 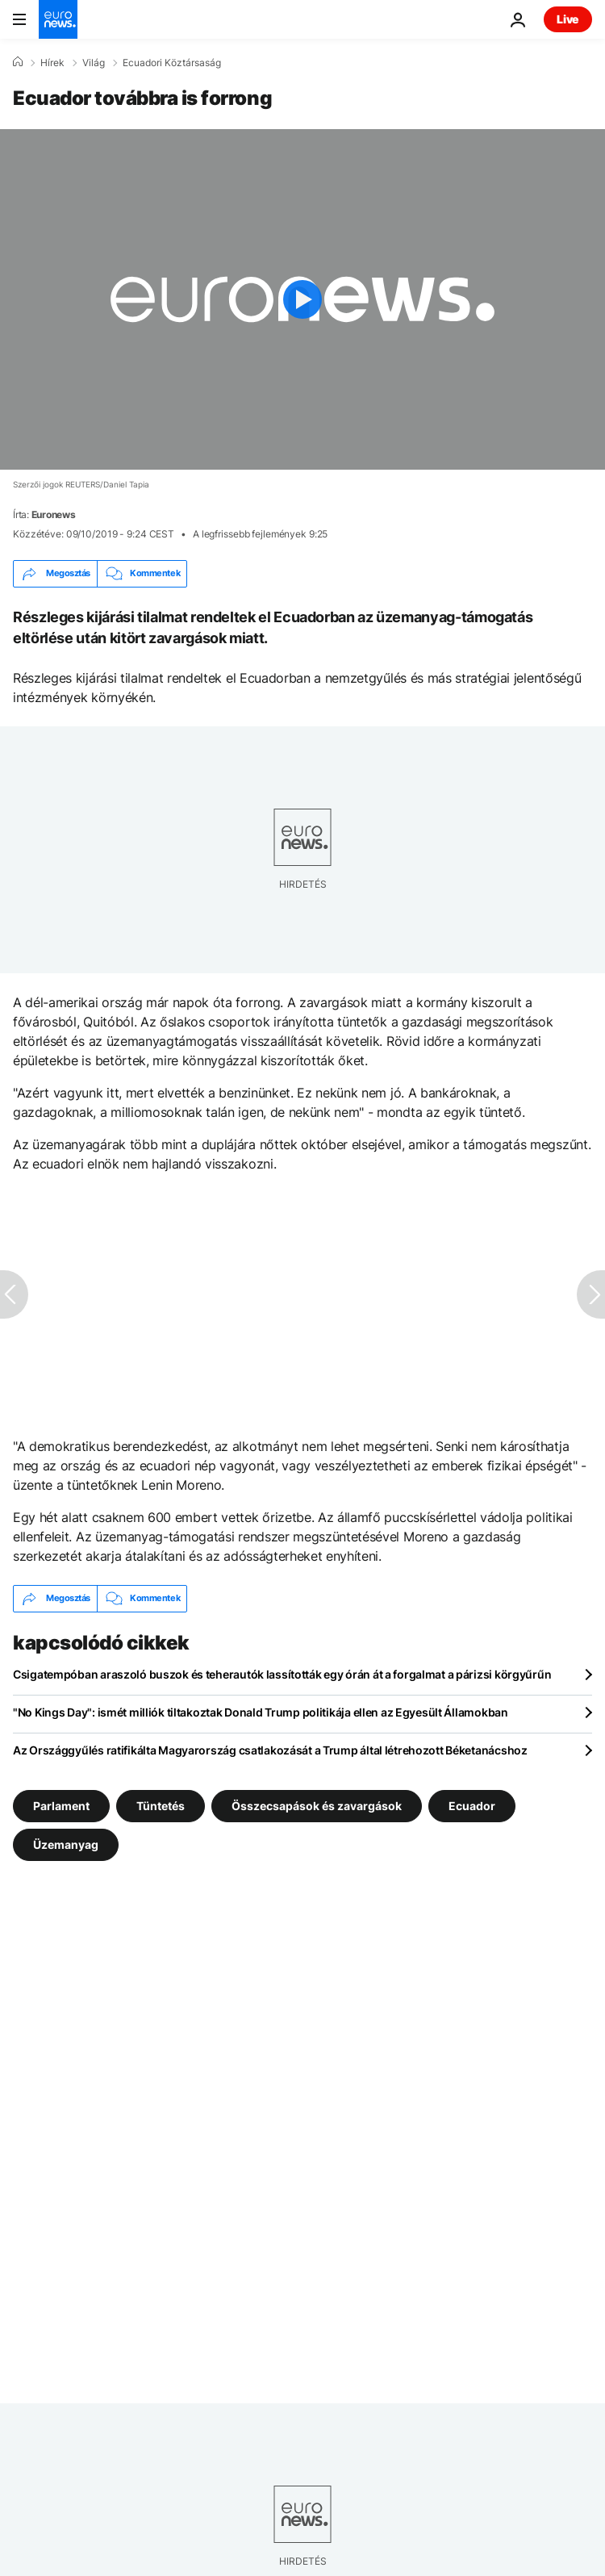 I want to click on Parlament [További cikkek megtekintése a Parlament címkéről], so click(x=61, y=1805).